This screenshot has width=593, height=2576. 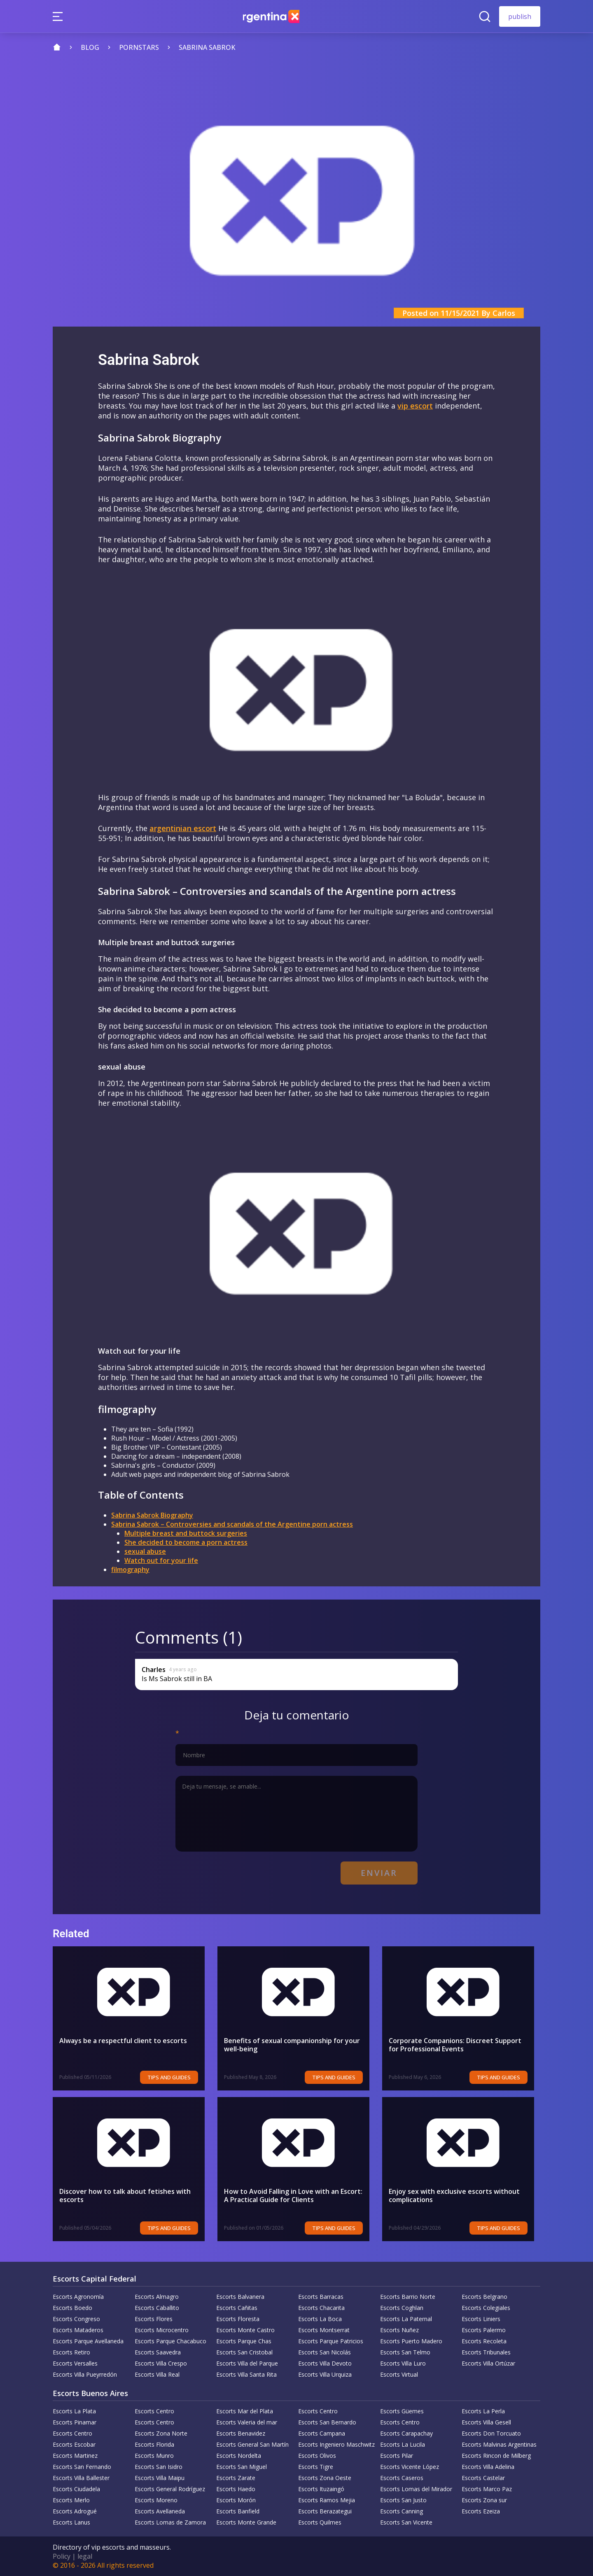 I want to click on Escorts Mar del Plata, so click(x=244, y=2411).